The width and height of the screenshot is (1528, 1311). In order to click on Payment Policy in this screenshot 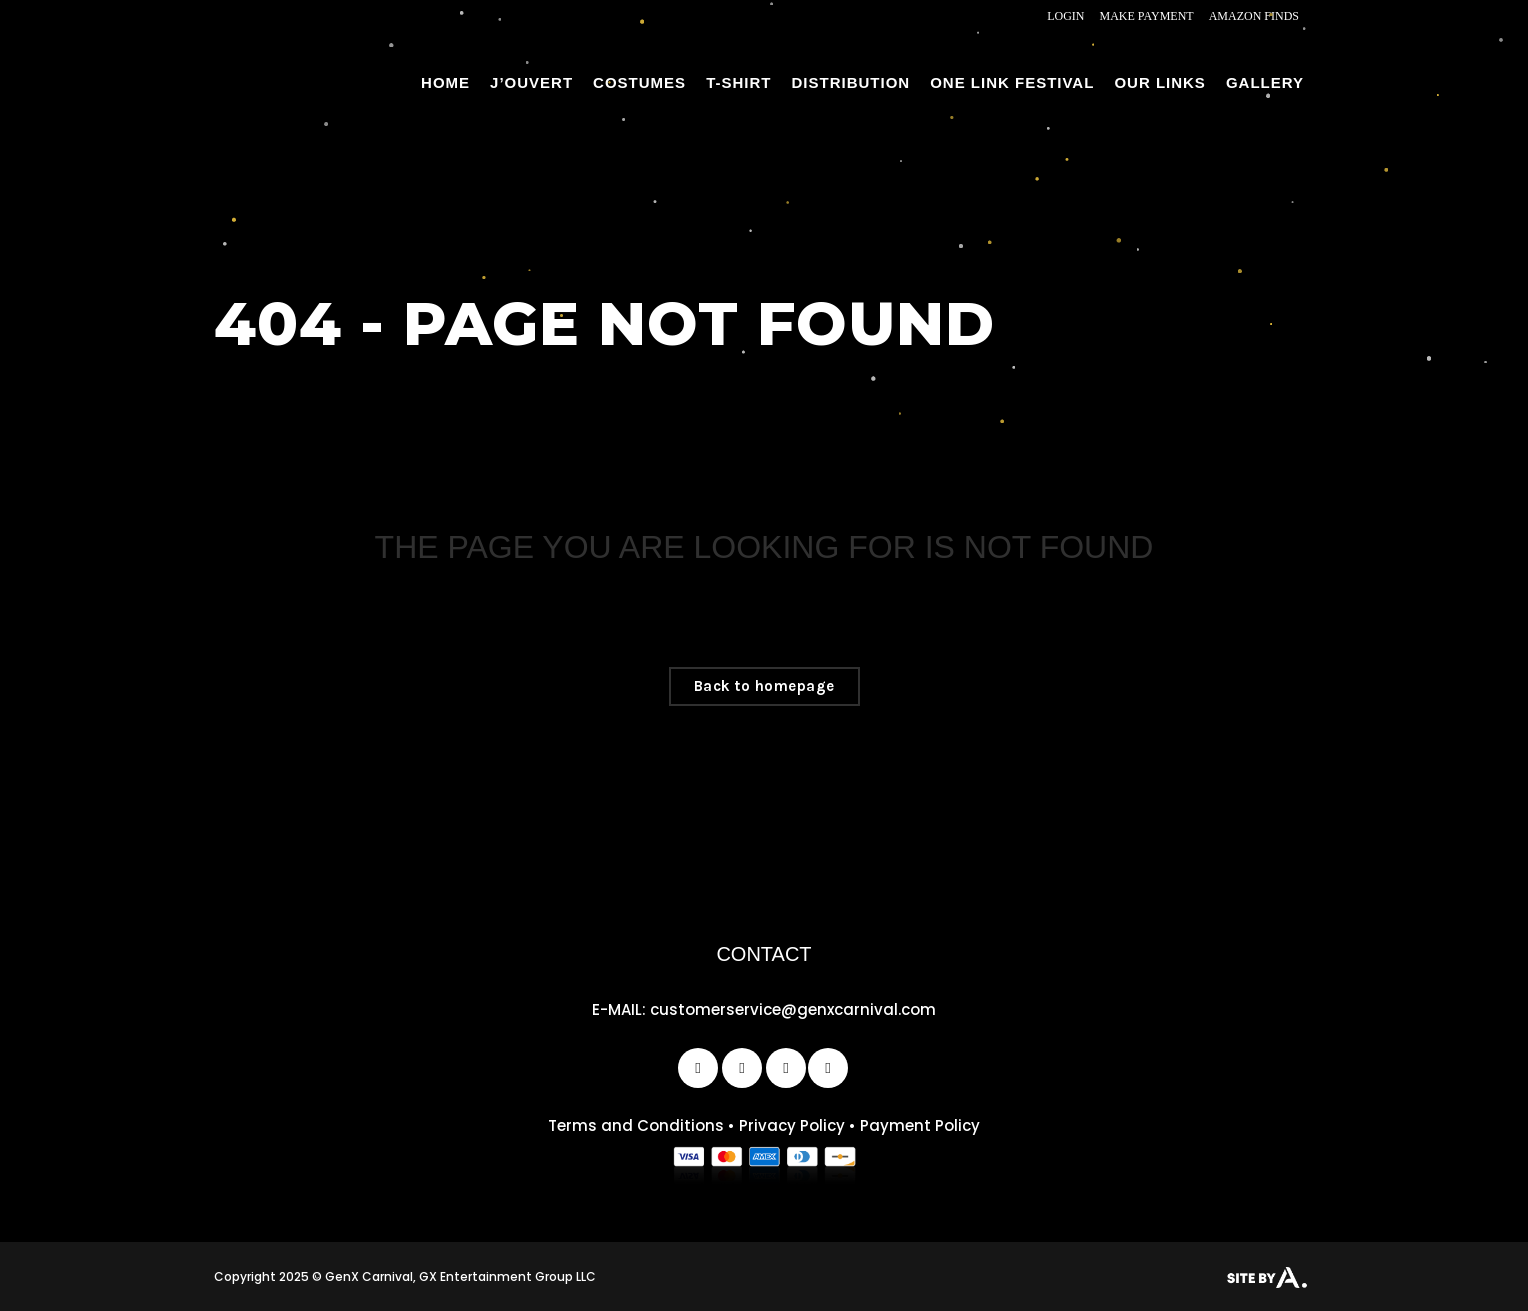, I will do `click(920, 1125)`.